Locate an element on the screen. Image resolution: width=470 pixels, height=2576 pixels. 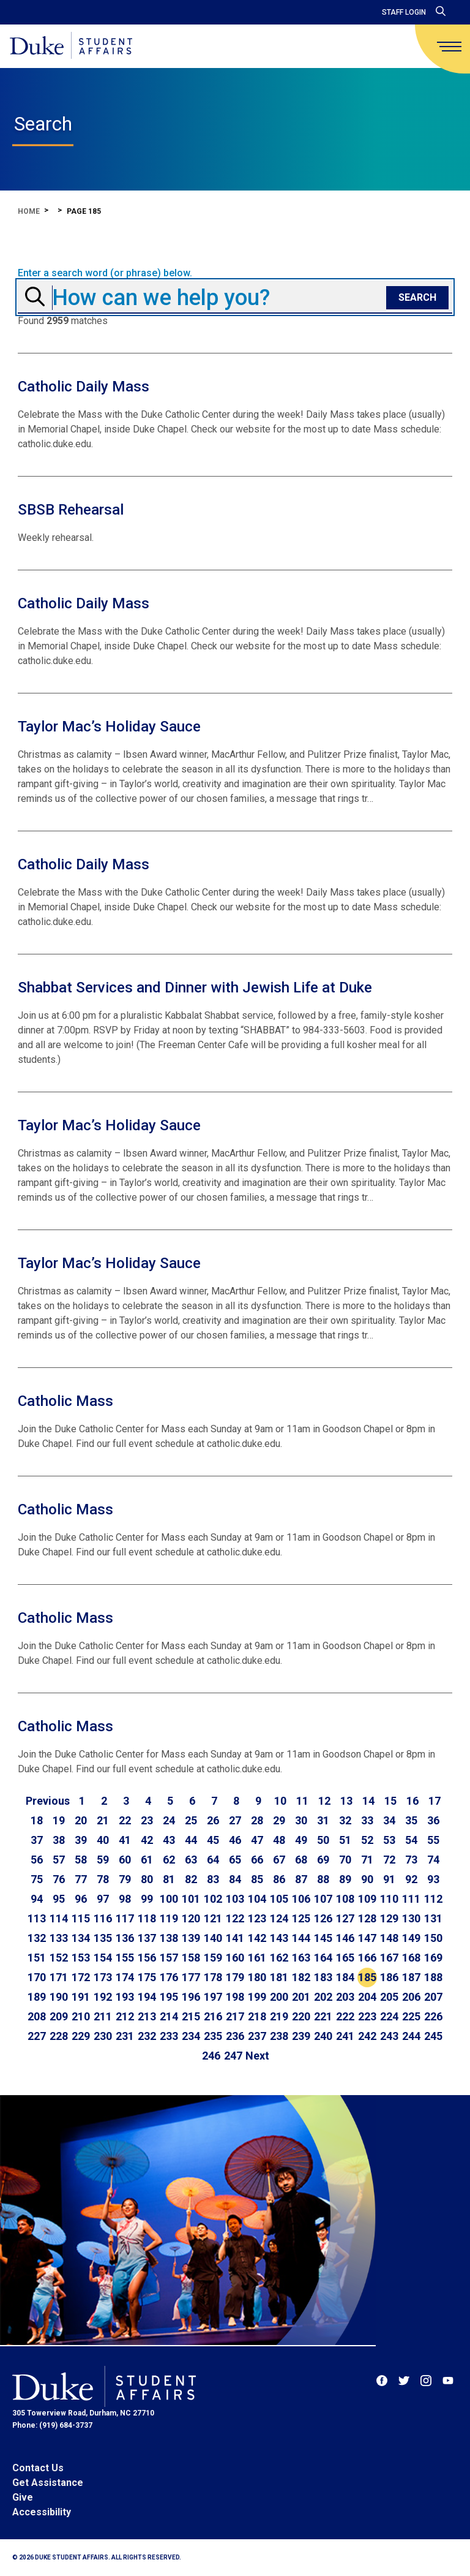
14 is located at coordinates (368, 1800).